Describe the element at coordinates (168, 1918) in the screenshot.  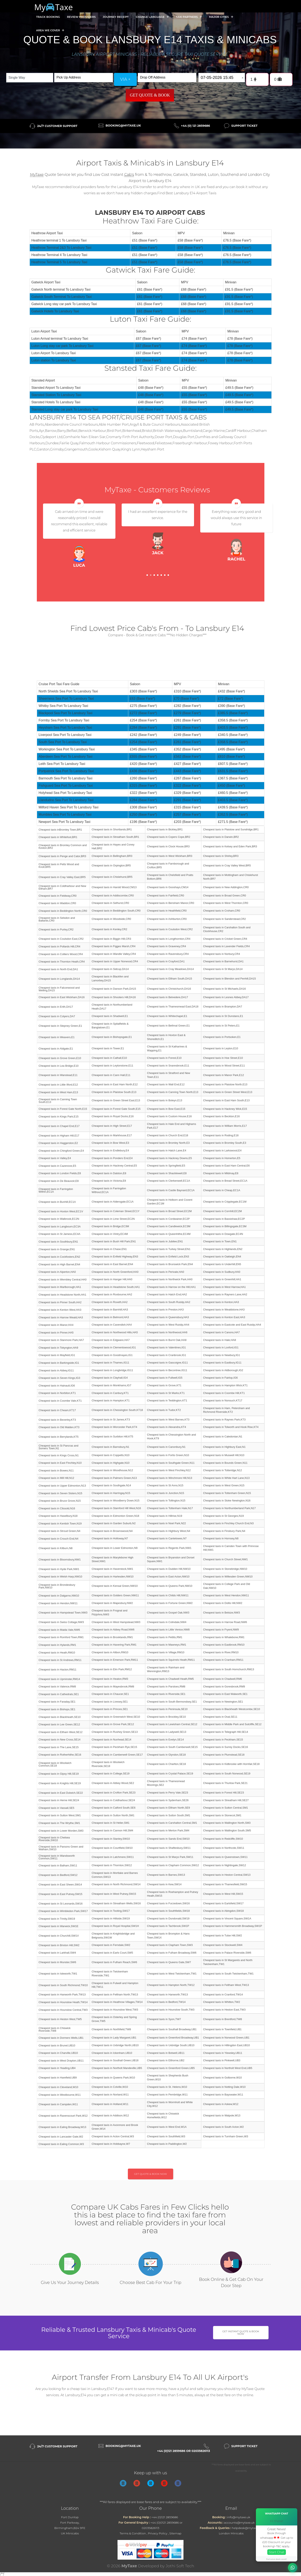
I see `Cheapest taxis in Dundonald,SW19` at that location.